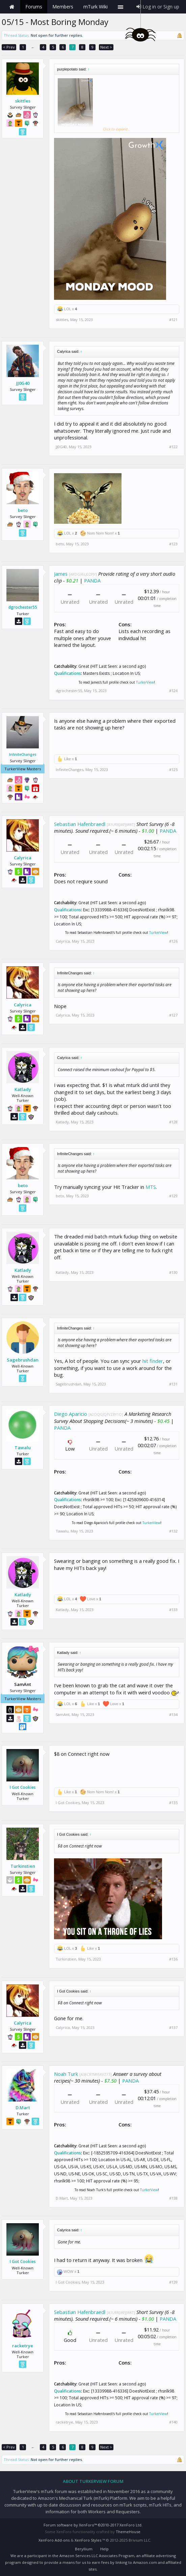 Image resolution: width=186 pixels, height=2576 pixels. I want to click on Help, so click(104, 2548).